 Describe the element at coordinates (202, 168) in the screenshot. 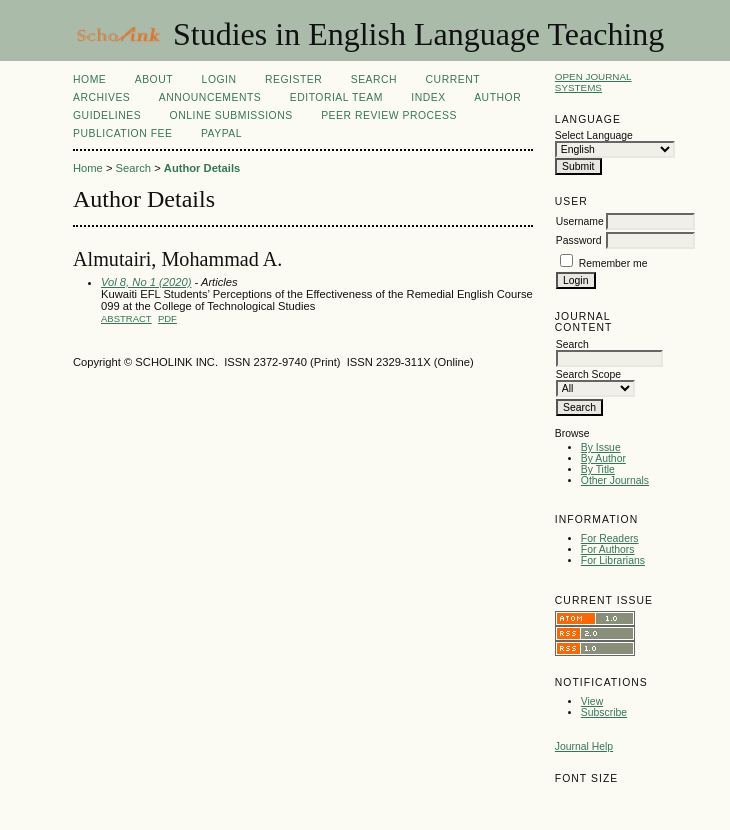

I see `Author Details` at that location.